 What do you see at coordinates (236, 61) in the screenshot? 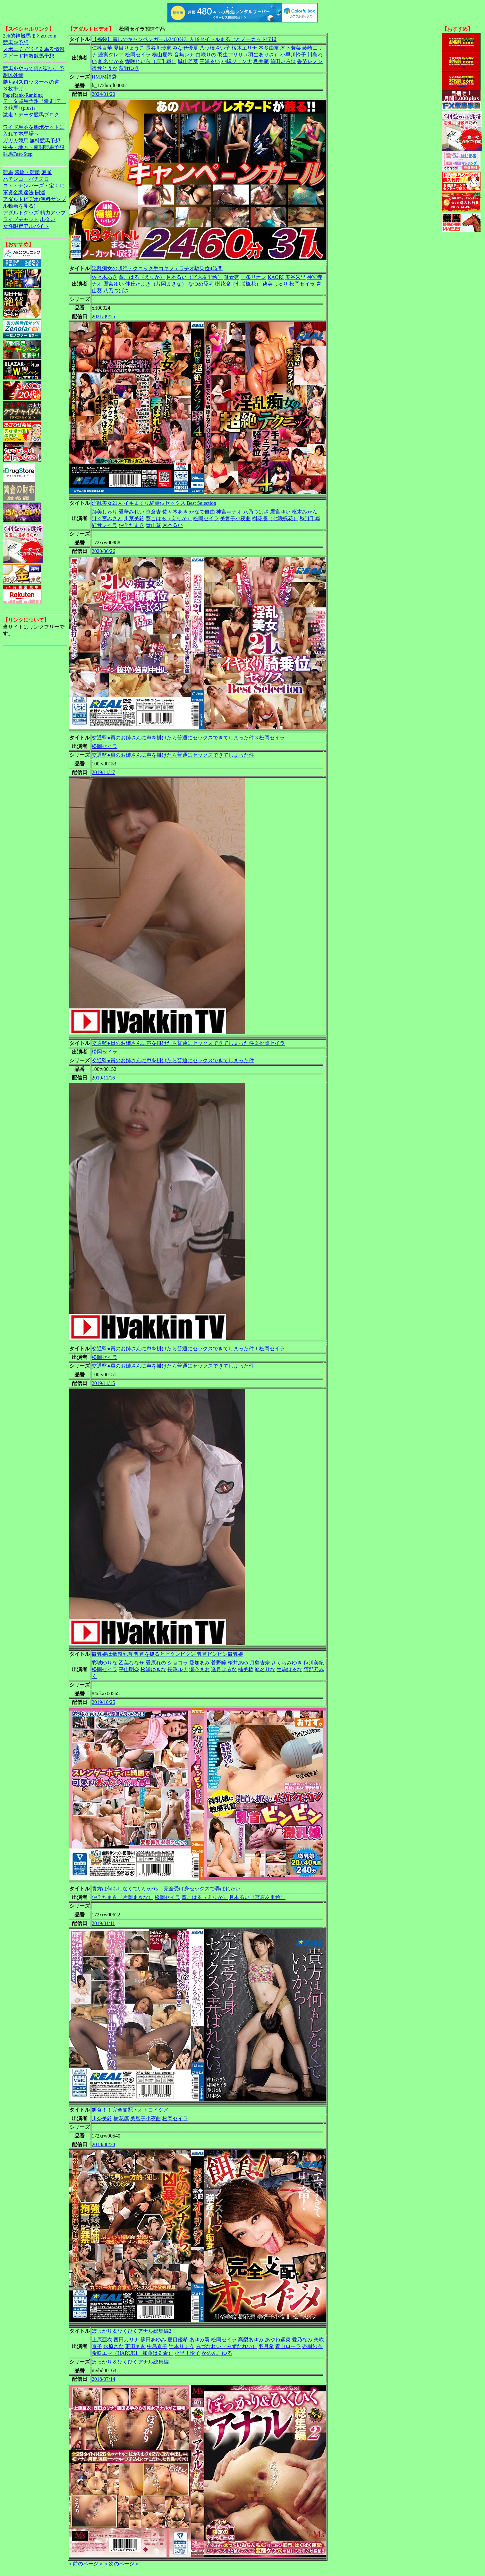
I see `小嶋ジュンナ` at bounding box center [236, 61].